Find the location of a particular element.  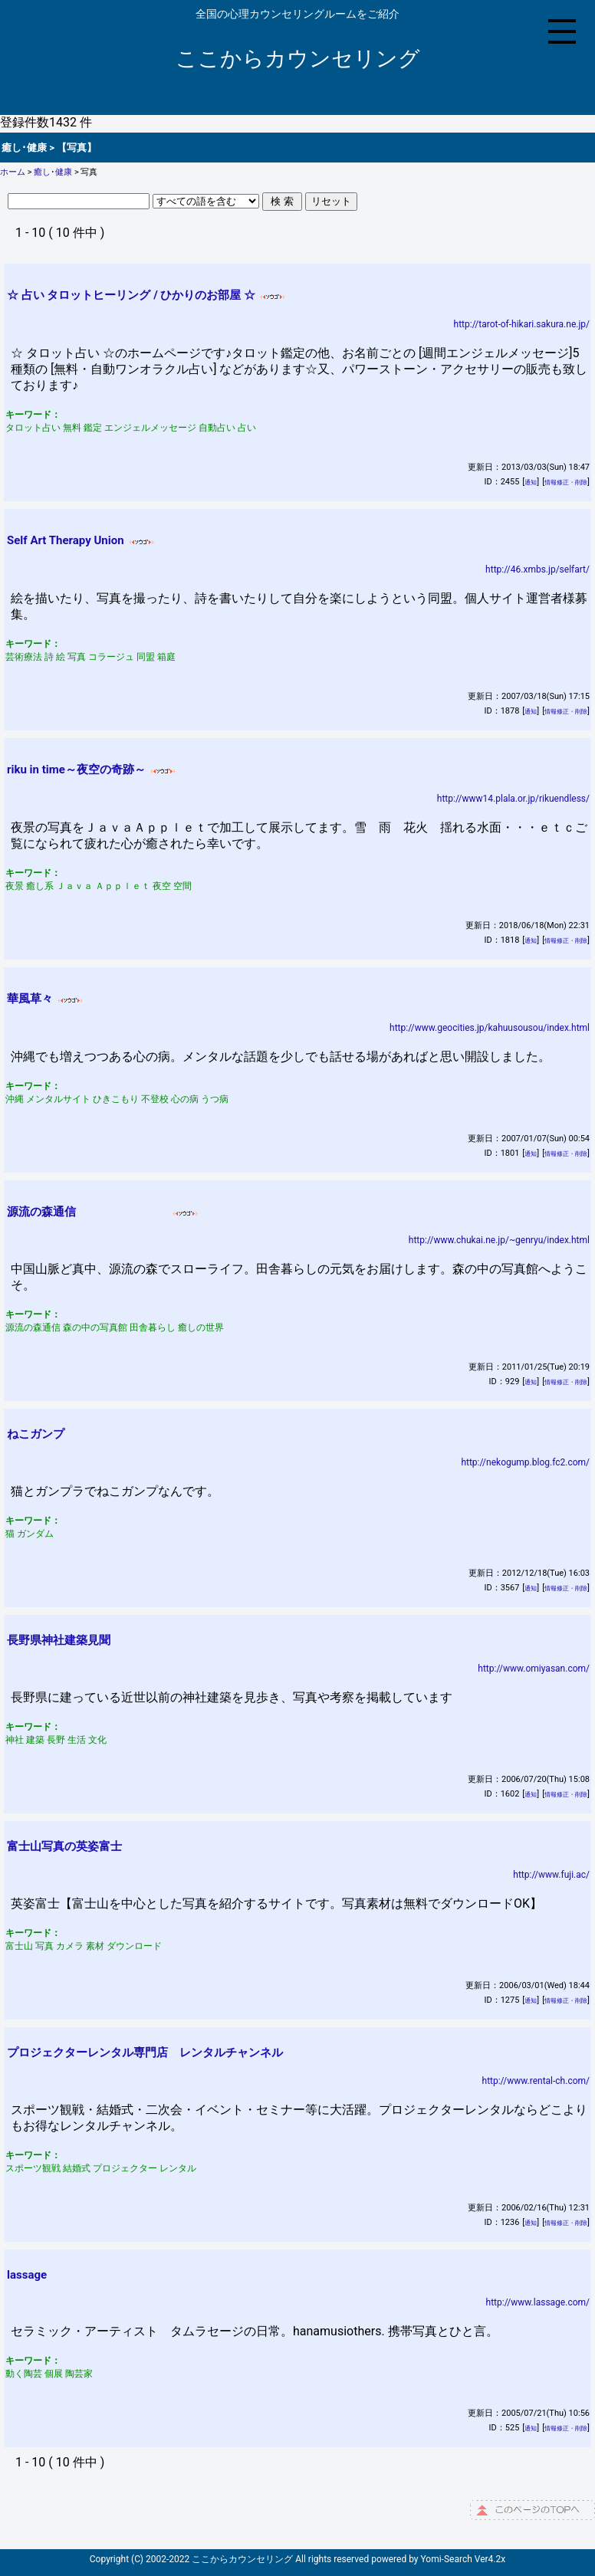

http://www.rental-ch.com/ is located at coordinates (536, 2081).